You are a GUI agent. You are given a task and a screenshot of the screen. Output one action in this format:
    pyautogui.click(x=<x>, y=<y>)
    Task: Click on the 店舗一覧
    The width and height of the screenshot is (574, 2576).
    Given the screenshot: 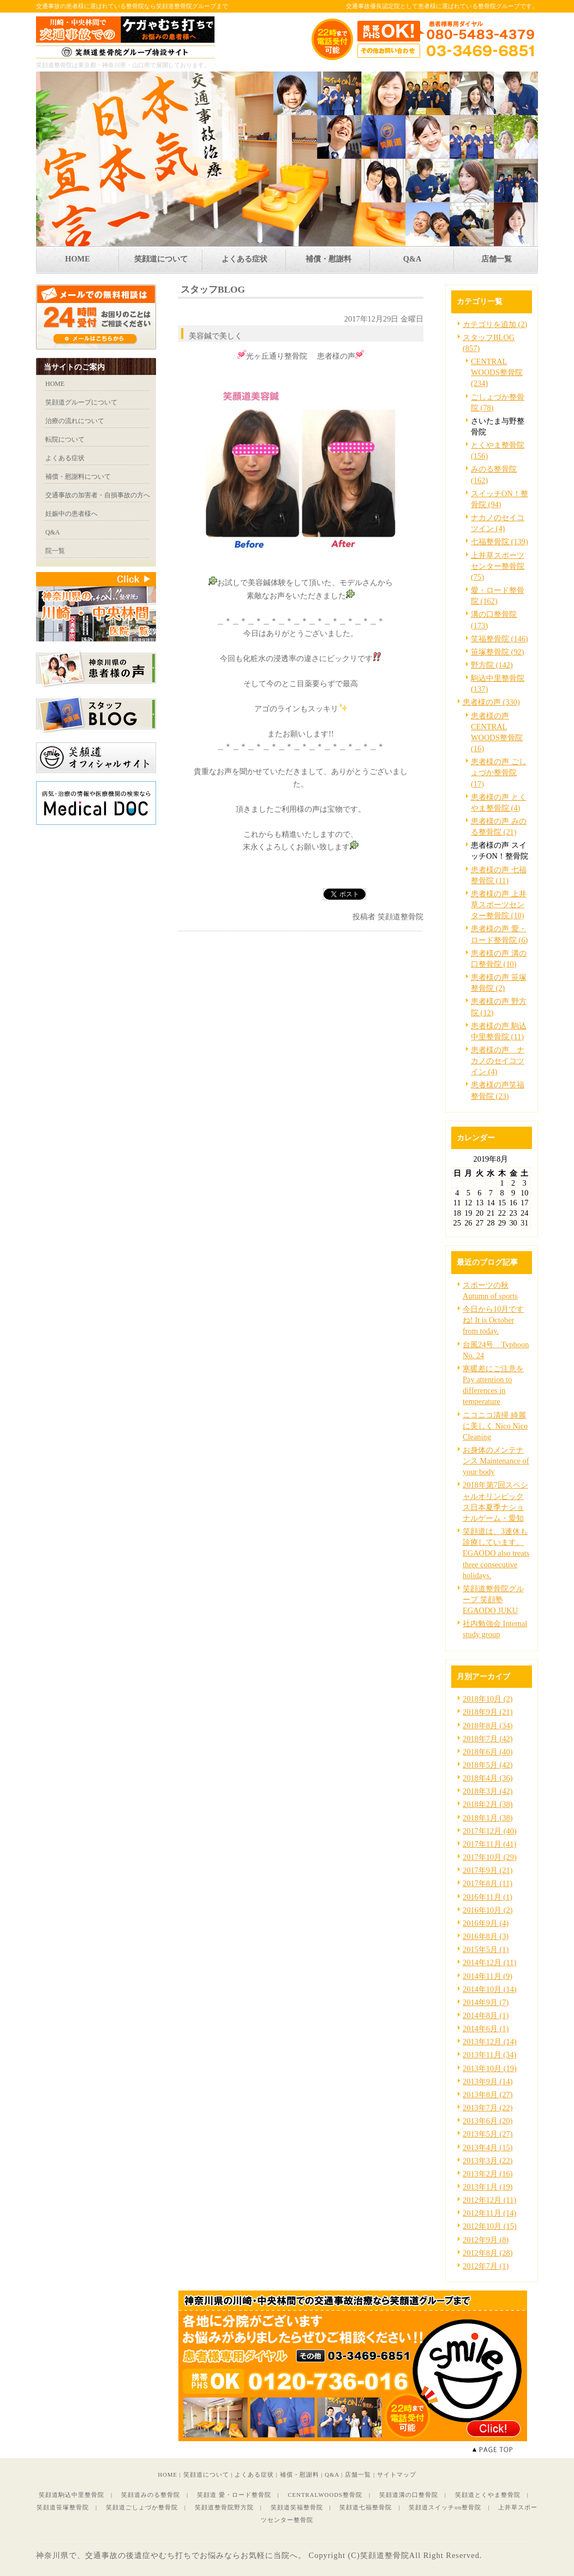 What is the action you would take?
    pyautogui.click(x=358, y=2474)
    